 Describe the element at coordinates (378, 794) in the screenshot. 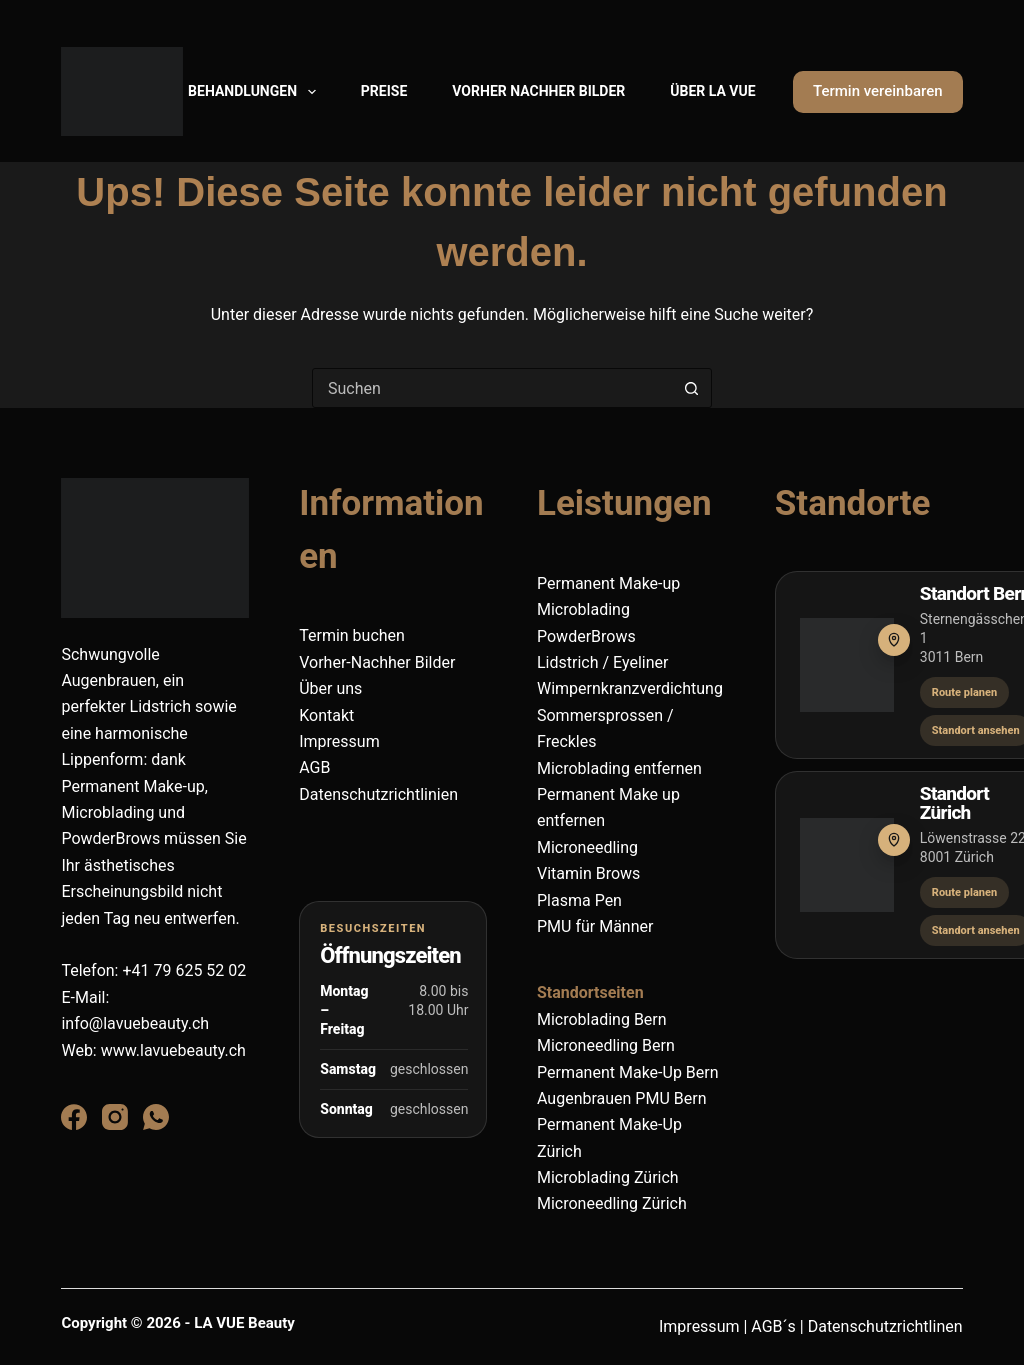

I see `Datenschutzrichtlinien` at that location.